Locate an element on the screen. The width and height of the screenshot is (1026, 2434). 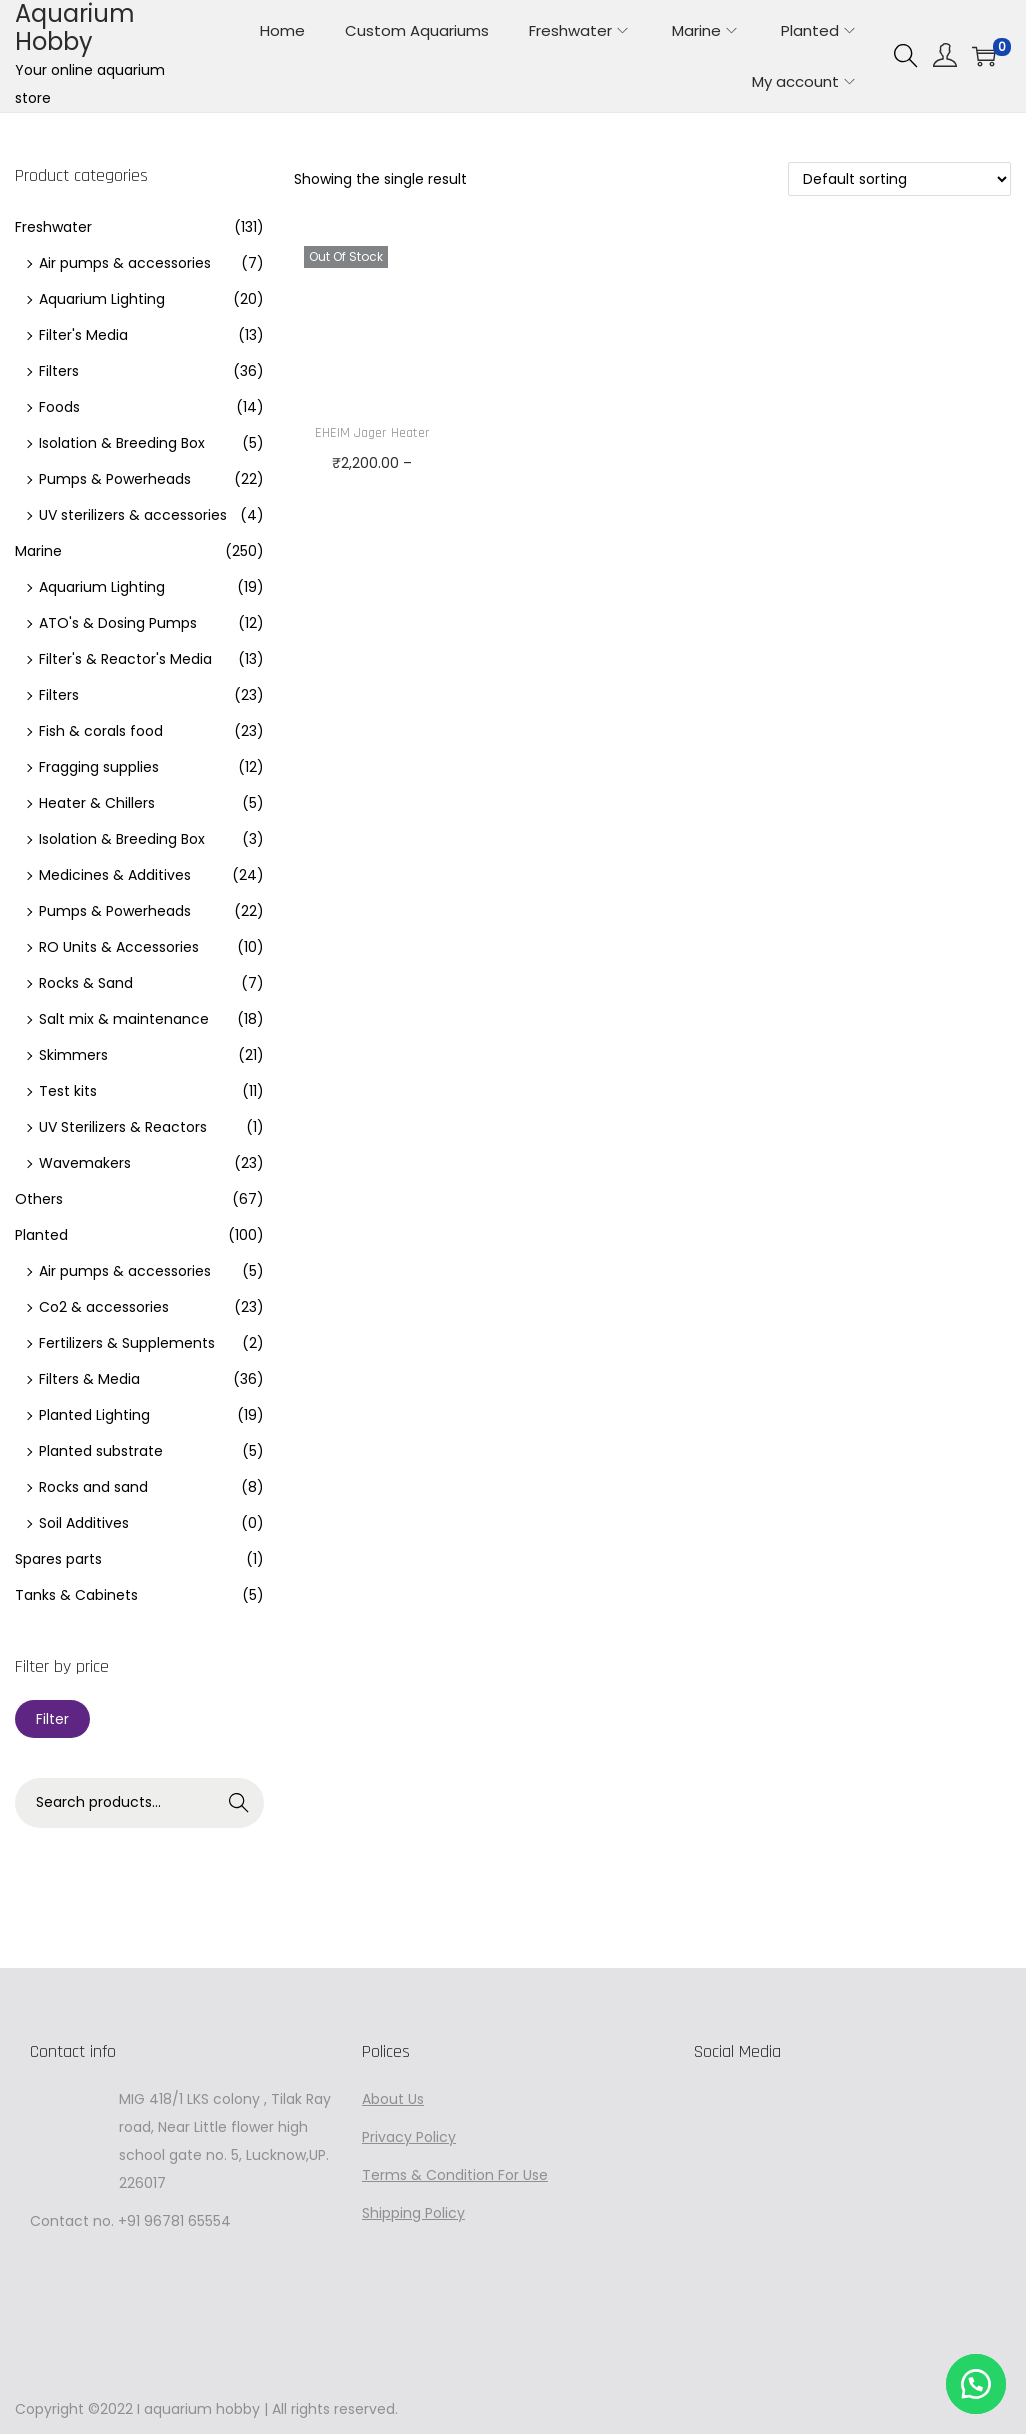
Freshwater is located at coordinates (53, 227).